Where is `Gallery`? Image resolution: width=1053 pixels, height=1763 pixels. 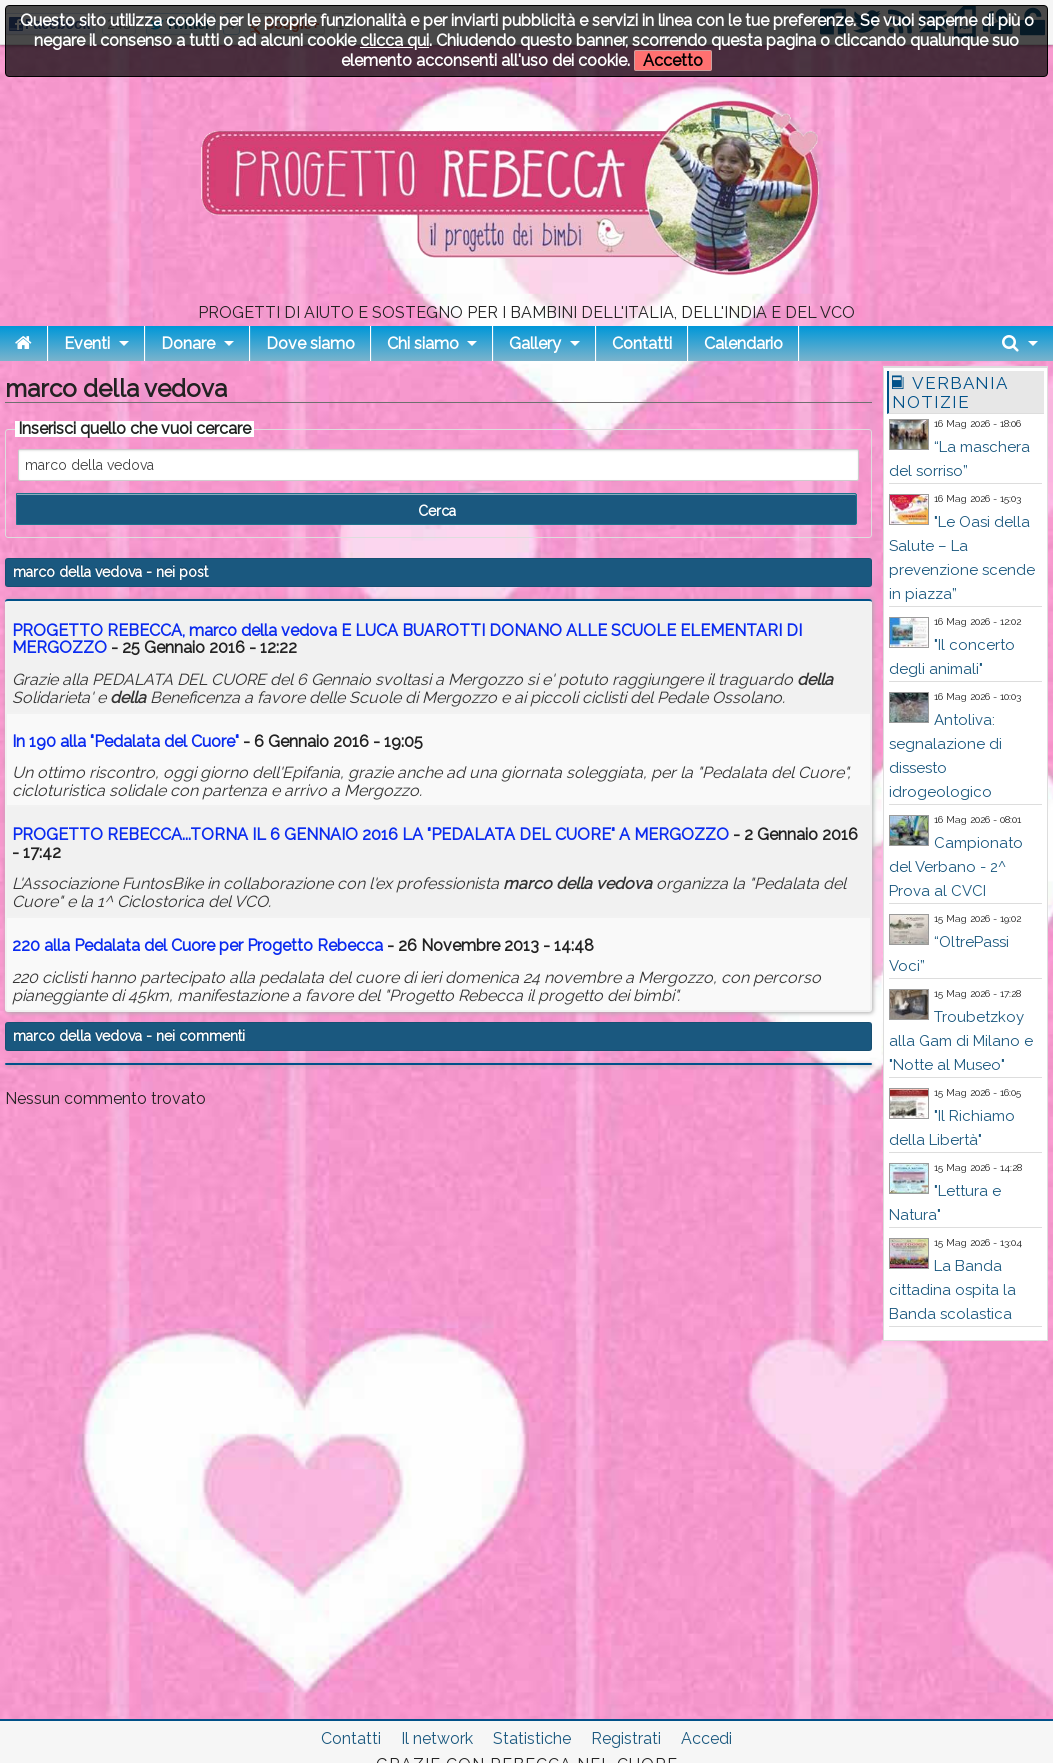
Gallery is located at coordinates (535, 343).